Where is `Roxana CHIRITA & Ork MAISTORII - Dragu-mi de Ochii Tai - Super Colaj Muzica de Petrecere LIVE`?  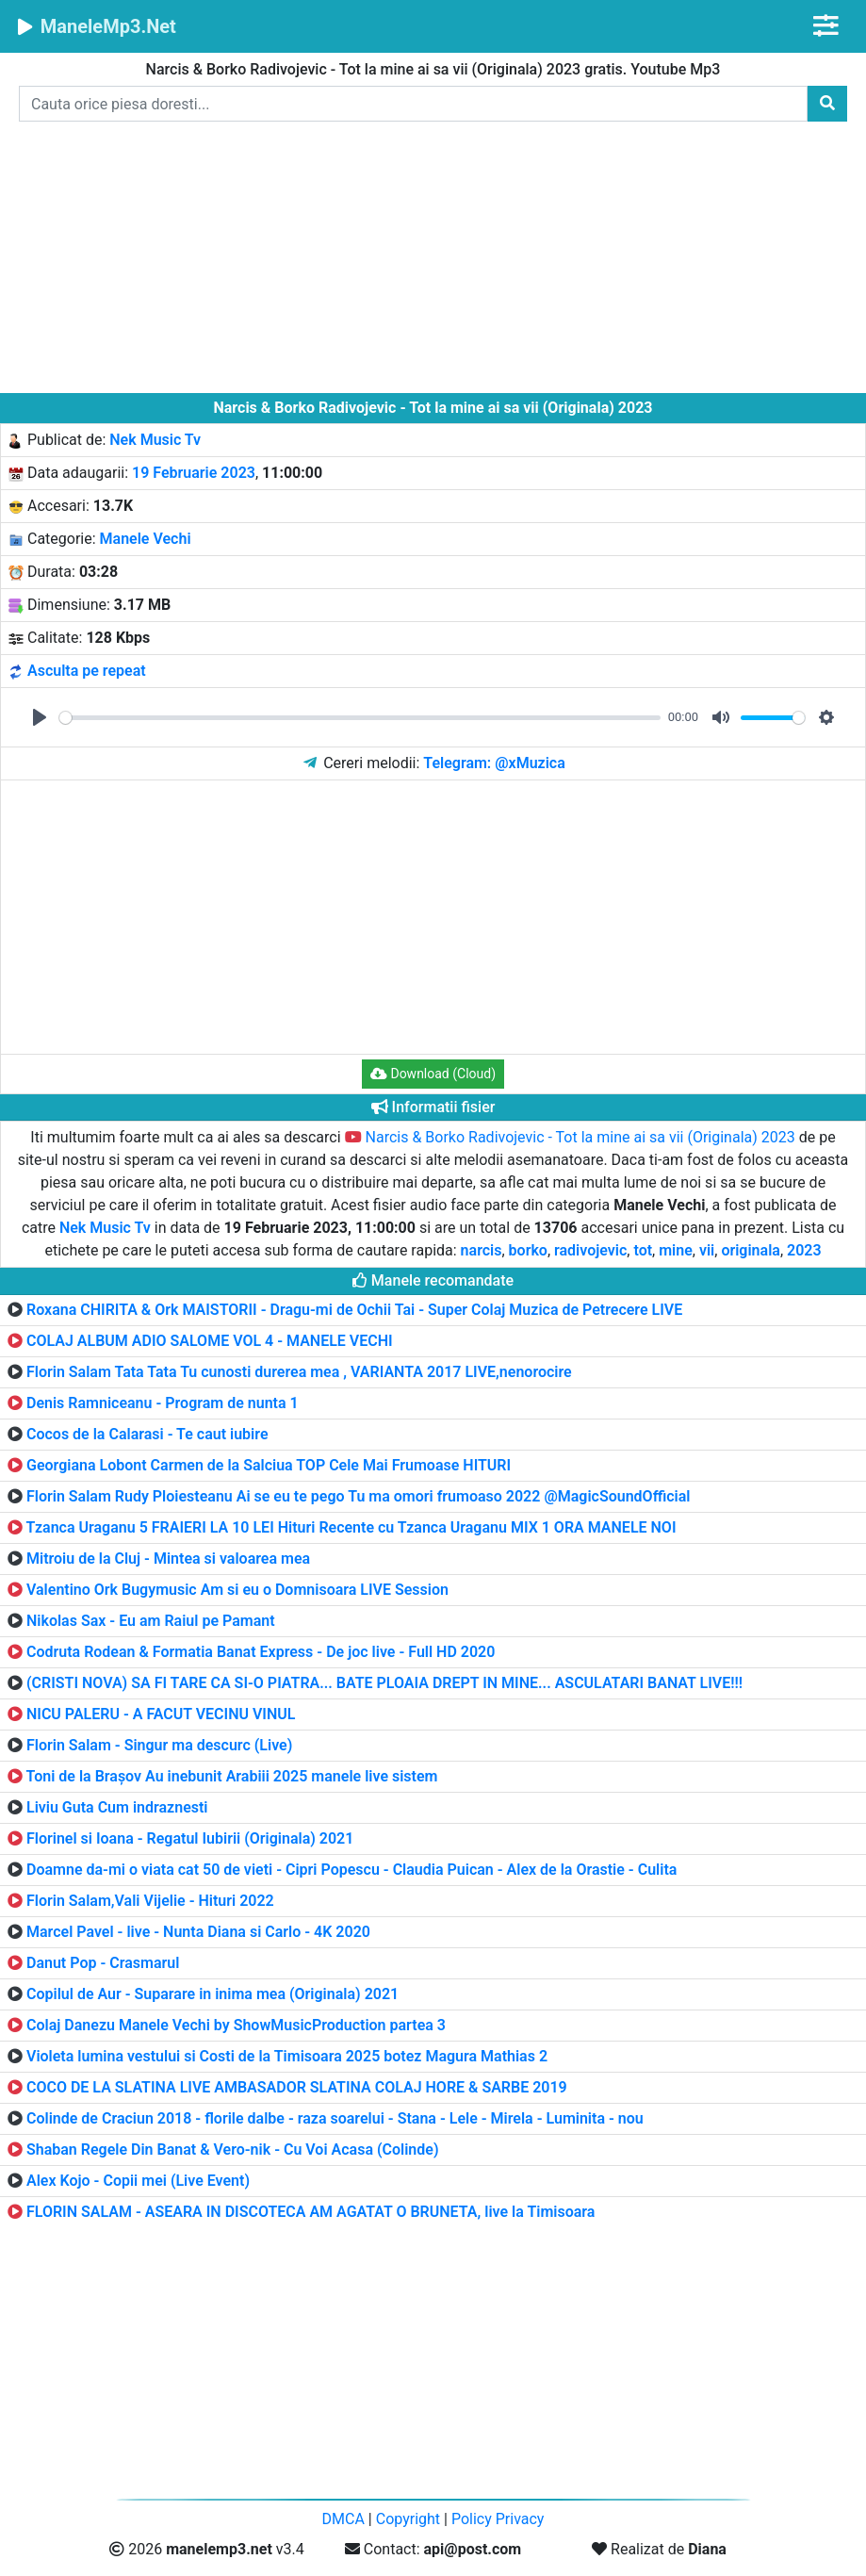
Roxana CHIRITA & Ork MAISTORII - Dragu-mi de Ochii Tai - Super Colaj Muzica de Petrecere LIVE is located at coordinates (354, 1310).